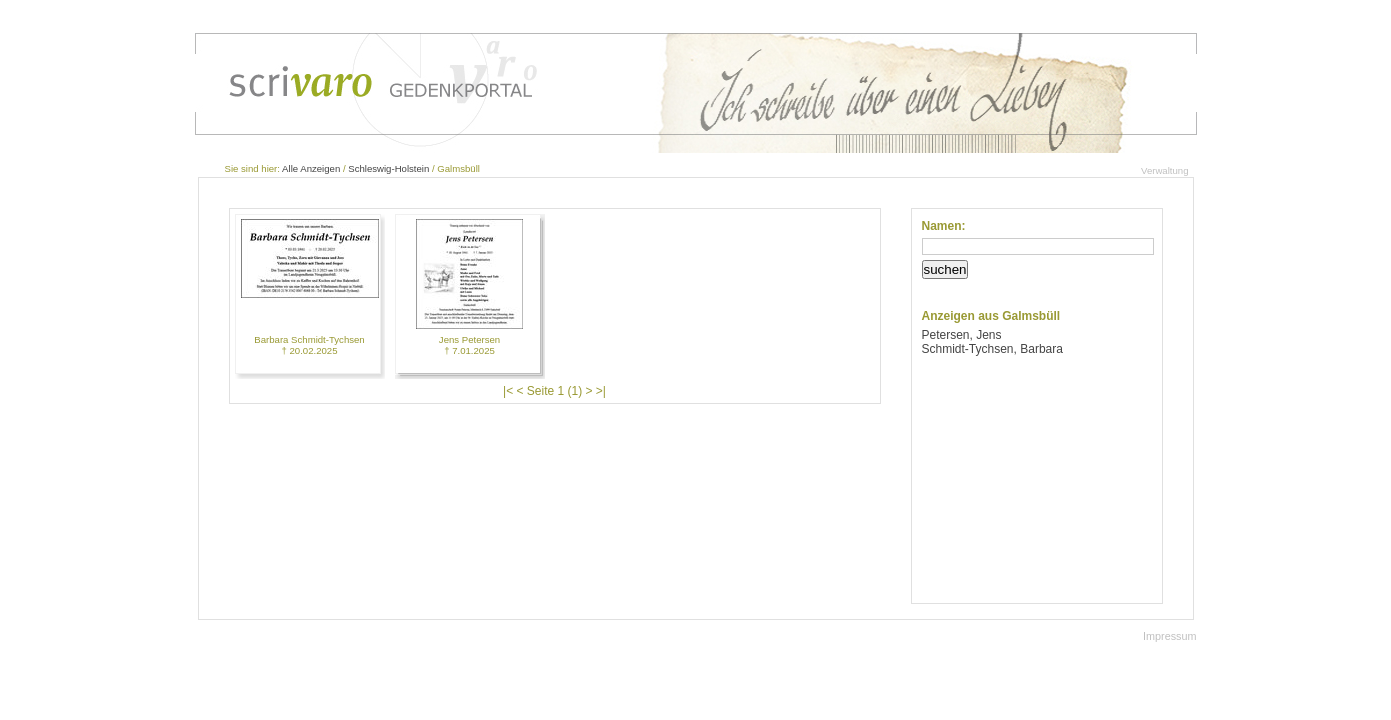 The width and height of the screenshot is (1391, 720). Describe the element at coordinates (388, 168) in the screenshot. I see `Schleswig-Holstein` at that location.